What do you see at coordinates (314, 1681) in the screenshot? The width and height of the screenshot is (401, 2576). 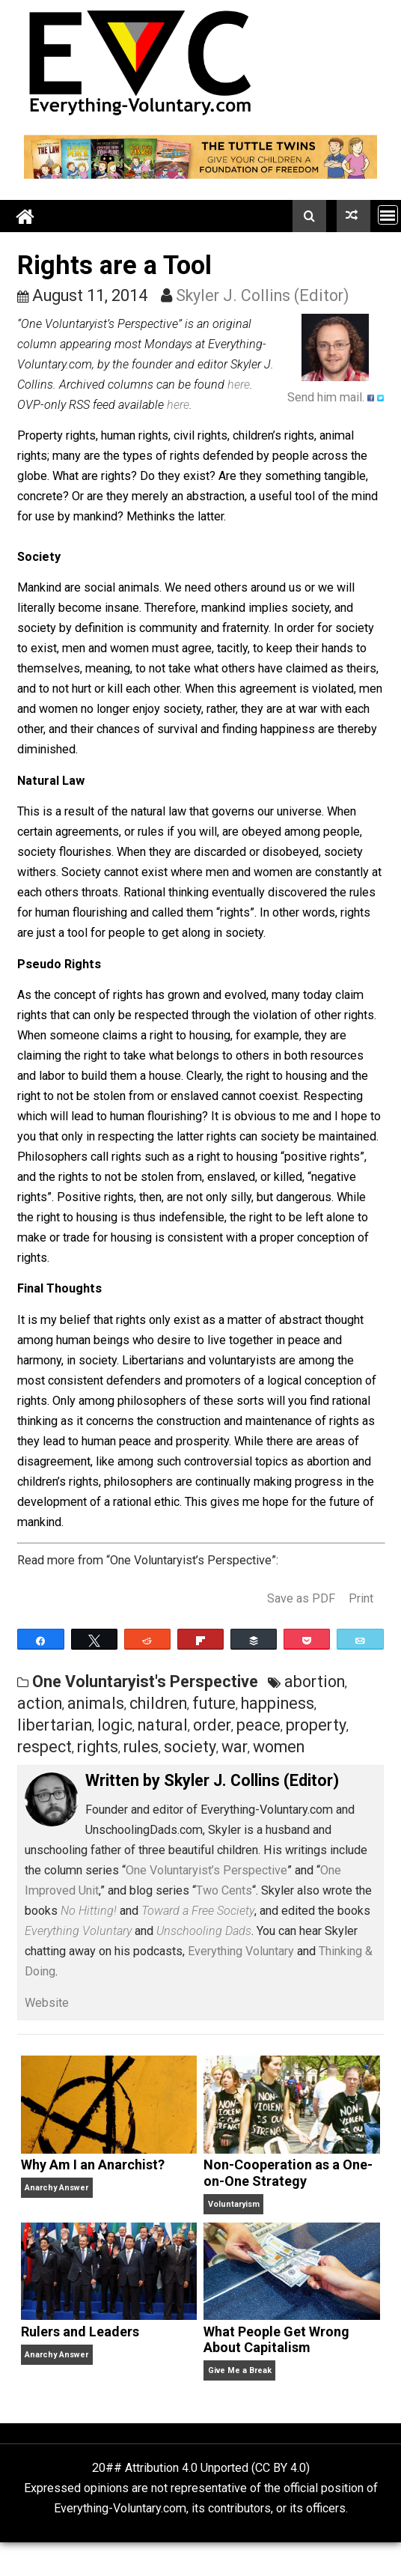 I see `abortion` at bounding box center [314, 1681].